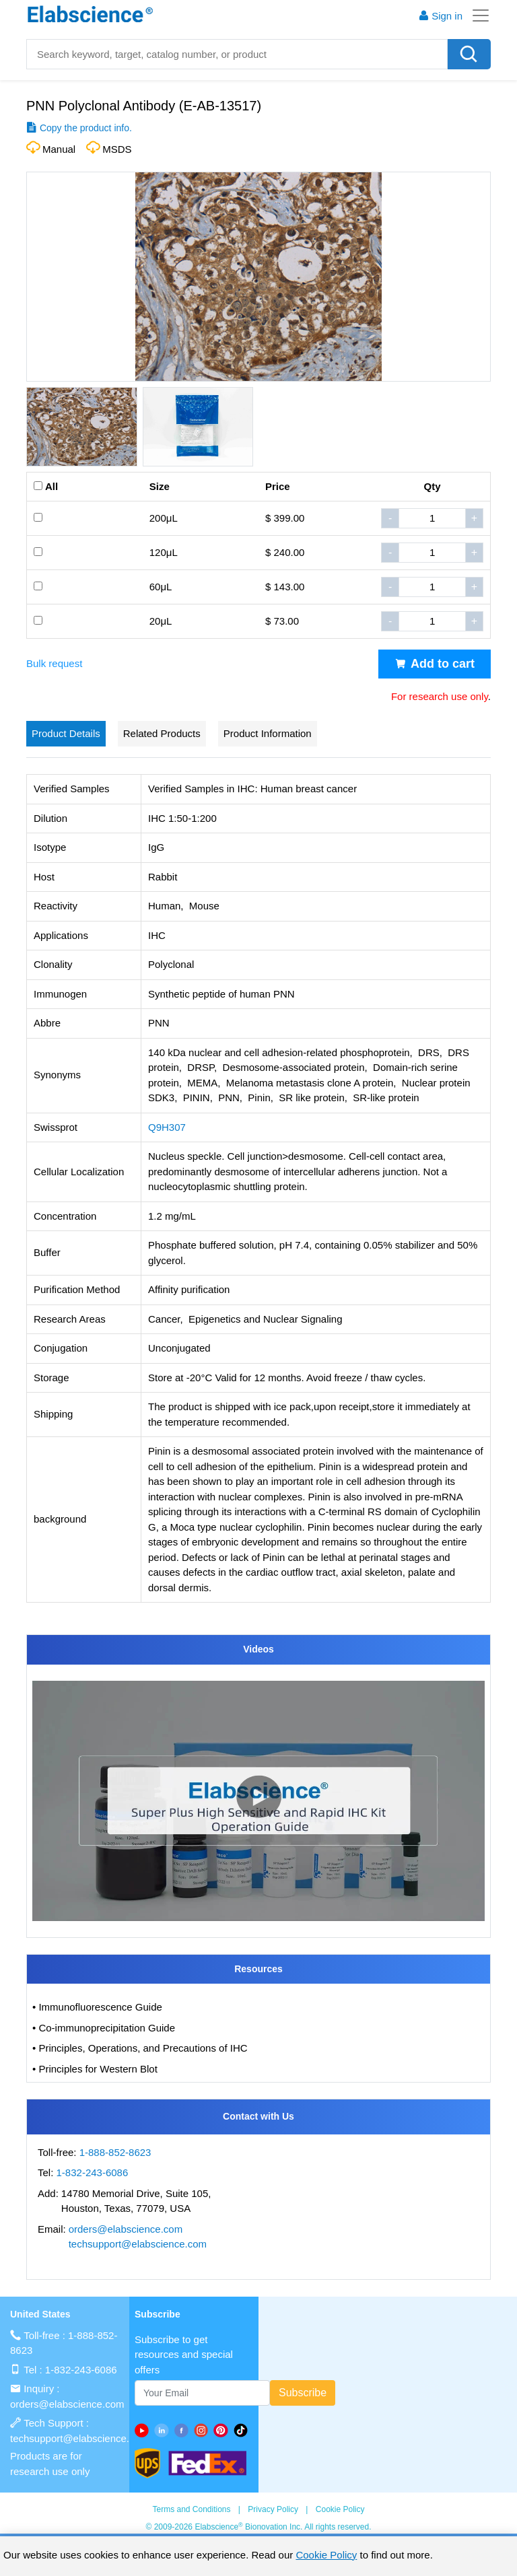 The height and width of the screenshot is (2576, 517). What do you see at coordinates (125, 2229) in the screenshot?
I see `orders@elabscience.com` at bounding box center [125, 2229].